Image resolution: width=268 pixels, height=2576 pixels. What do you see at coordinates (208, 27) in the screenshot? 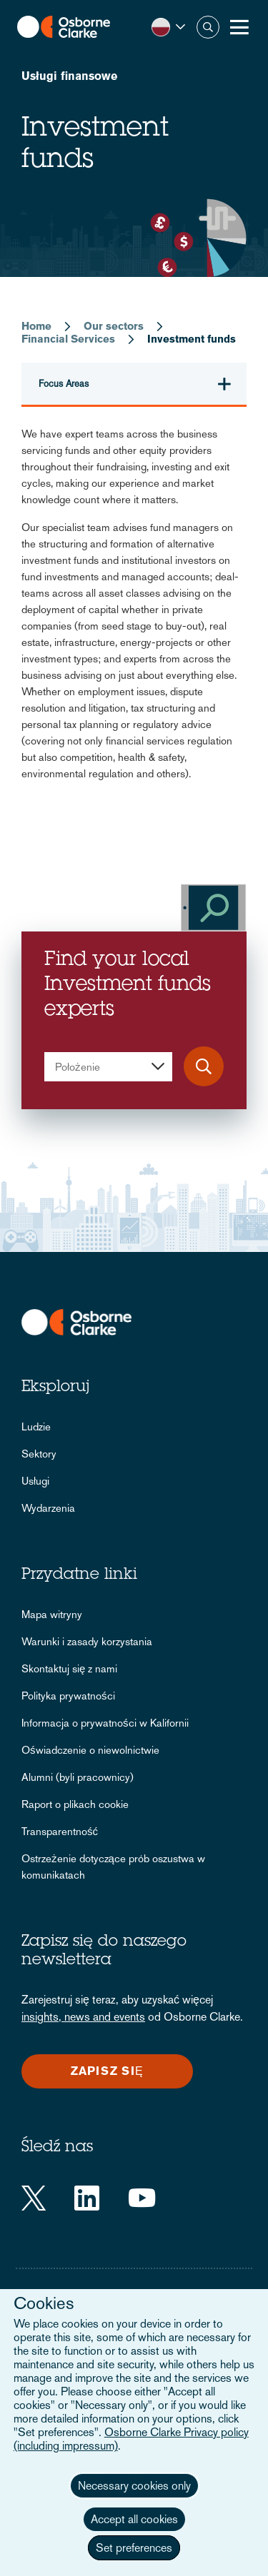
I see `Szukaj [button]` at bounding box center [208, 27].